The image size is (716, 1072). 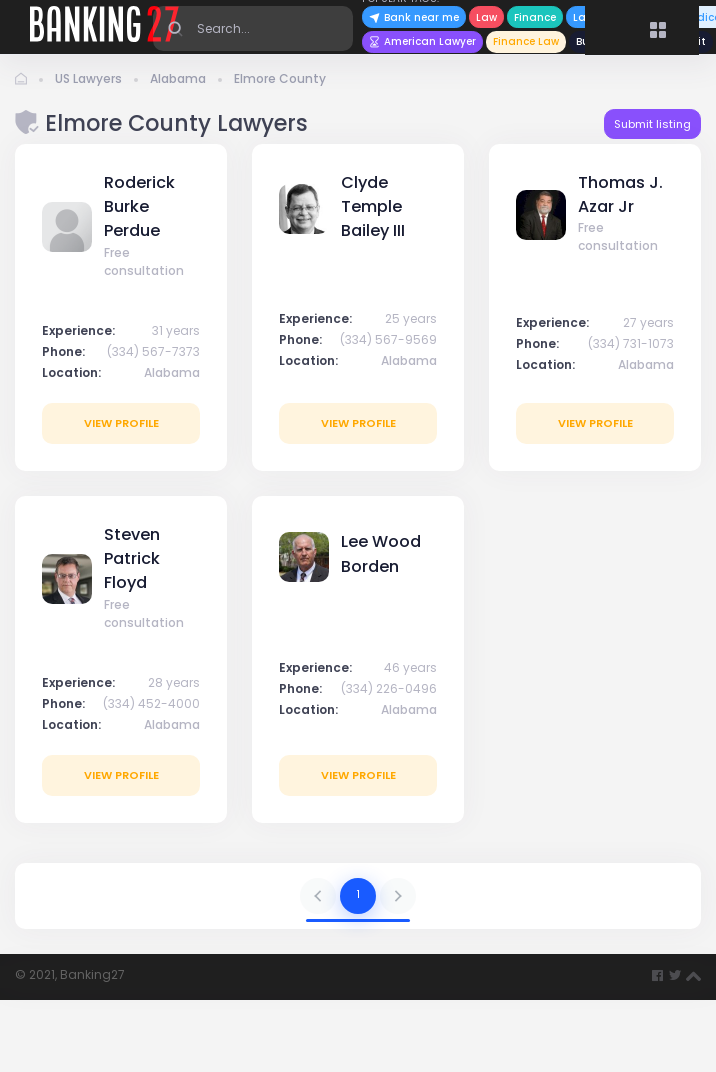 What do you see at coordinates (422, 41) in the screenshot?
I see `American Lawyer` at bounding box center [422, 41].